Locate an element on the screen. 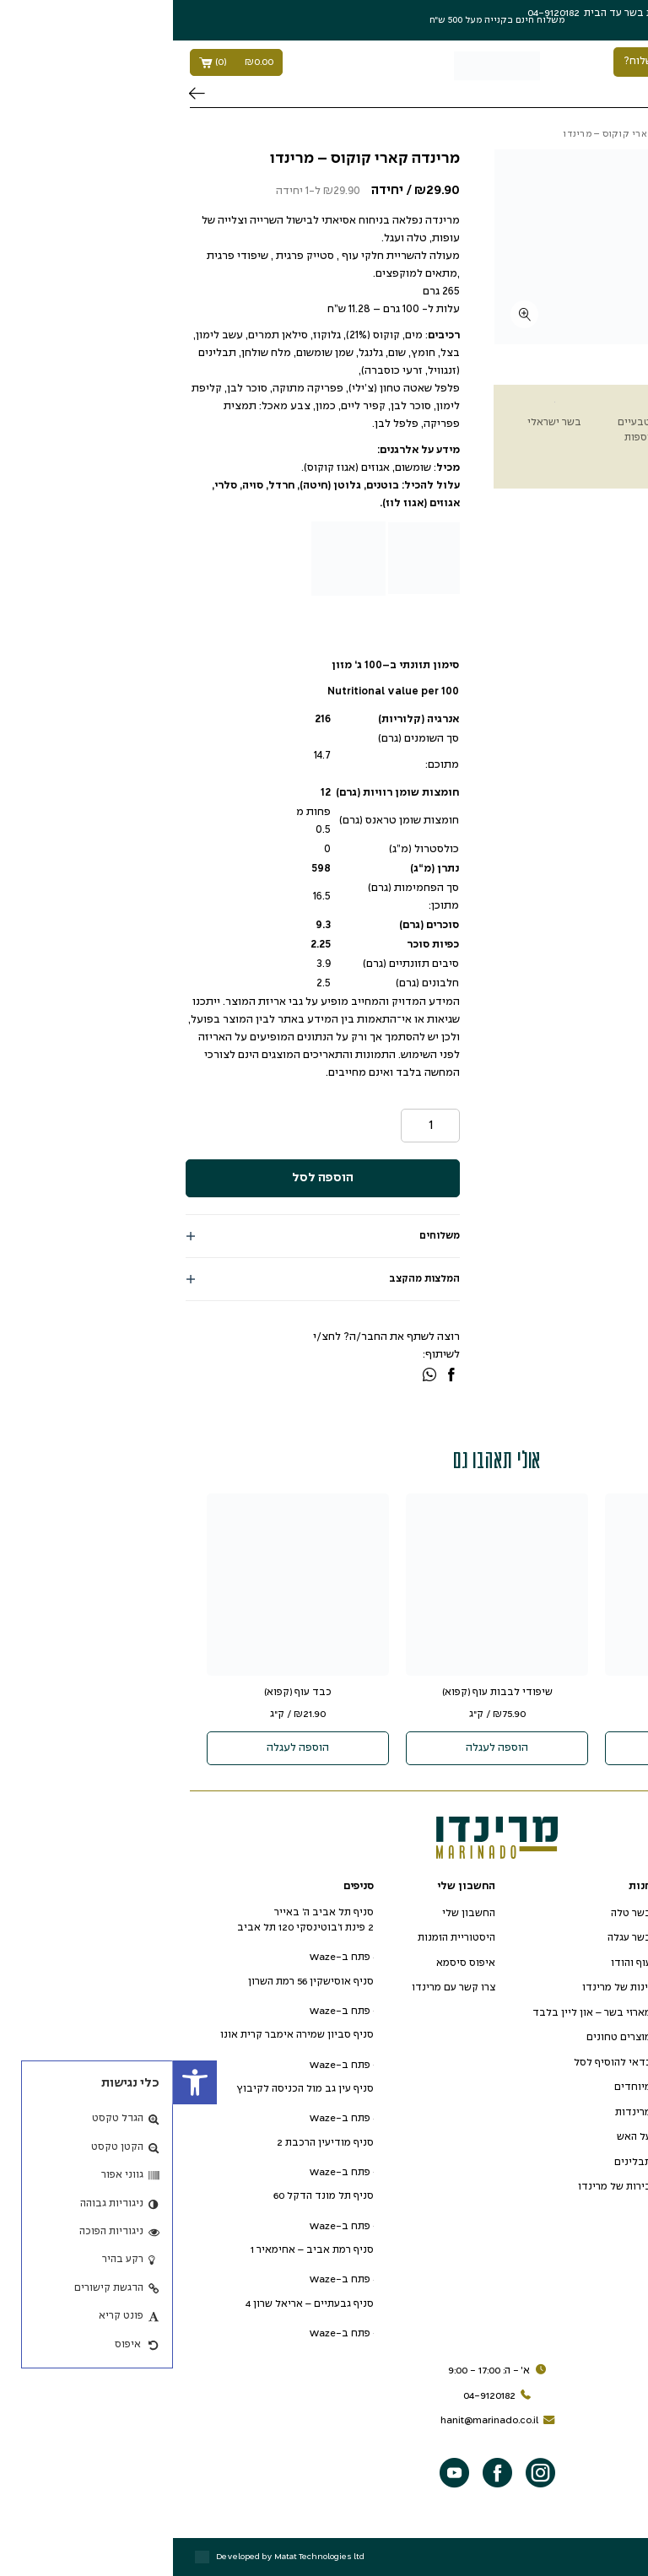 The width and height of the screenshot is (648, 2576). יינות של מרינדו is located at coordinates (443, 1987).